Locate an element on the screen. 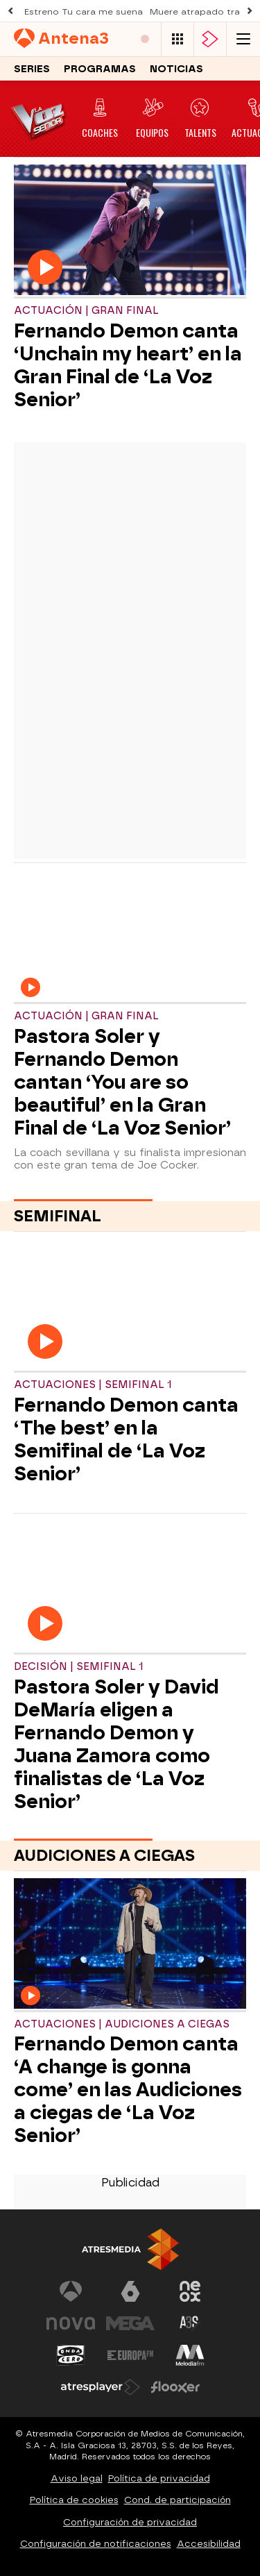  [Visitar el sitio web de Europa FM] is located at coordinates (130, 2355).